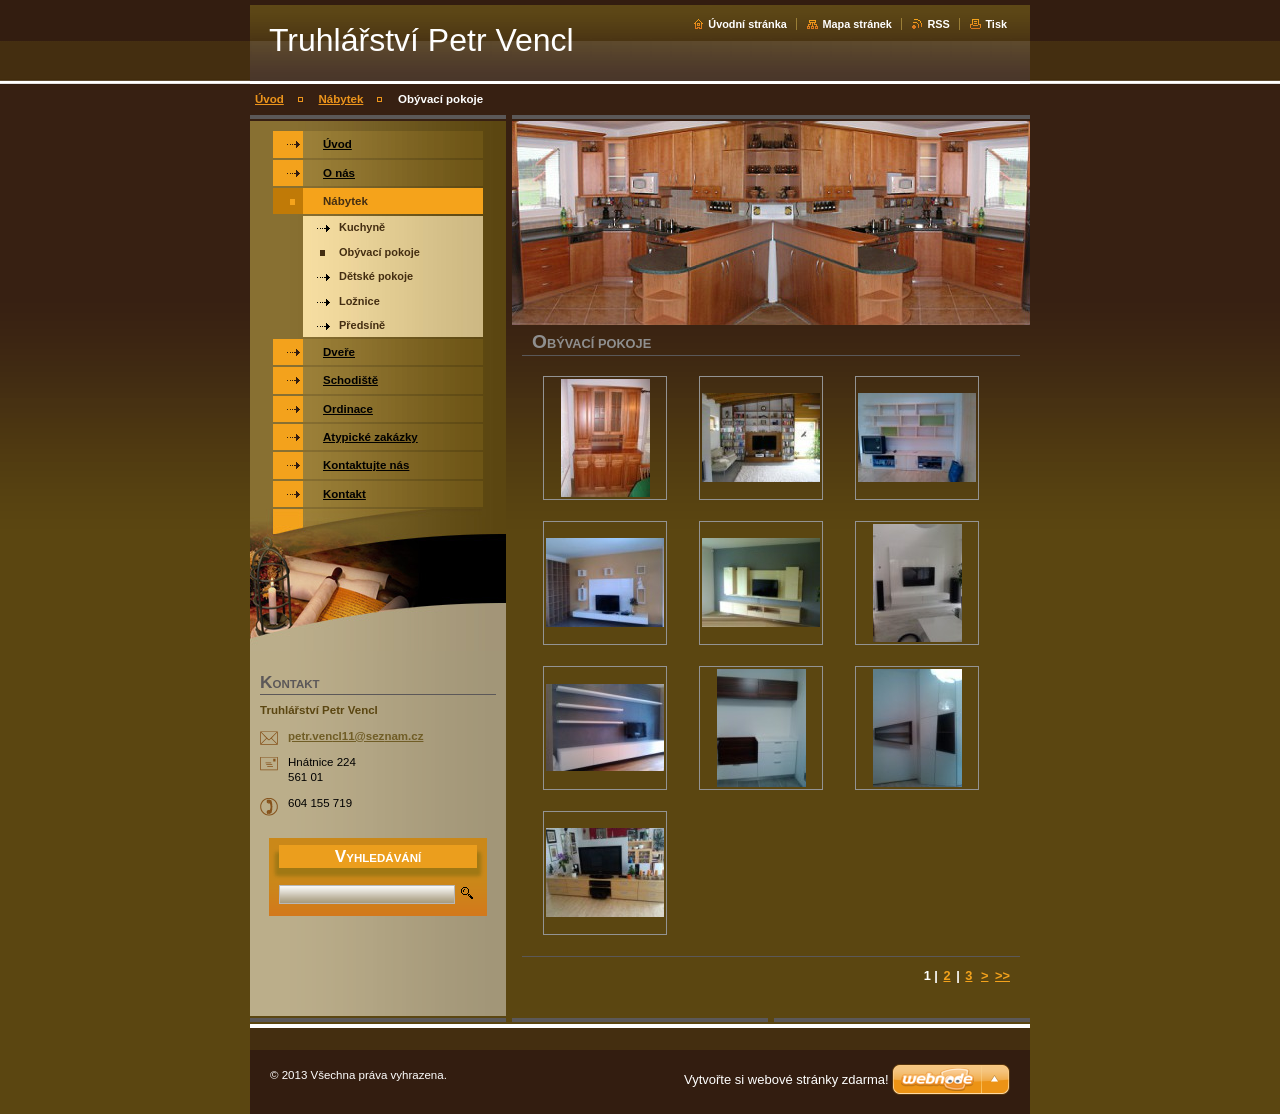 Image resolution: width=1280 pixels, height=1114 pixels. I want to click on Mapa stránek, so click(857, 24).